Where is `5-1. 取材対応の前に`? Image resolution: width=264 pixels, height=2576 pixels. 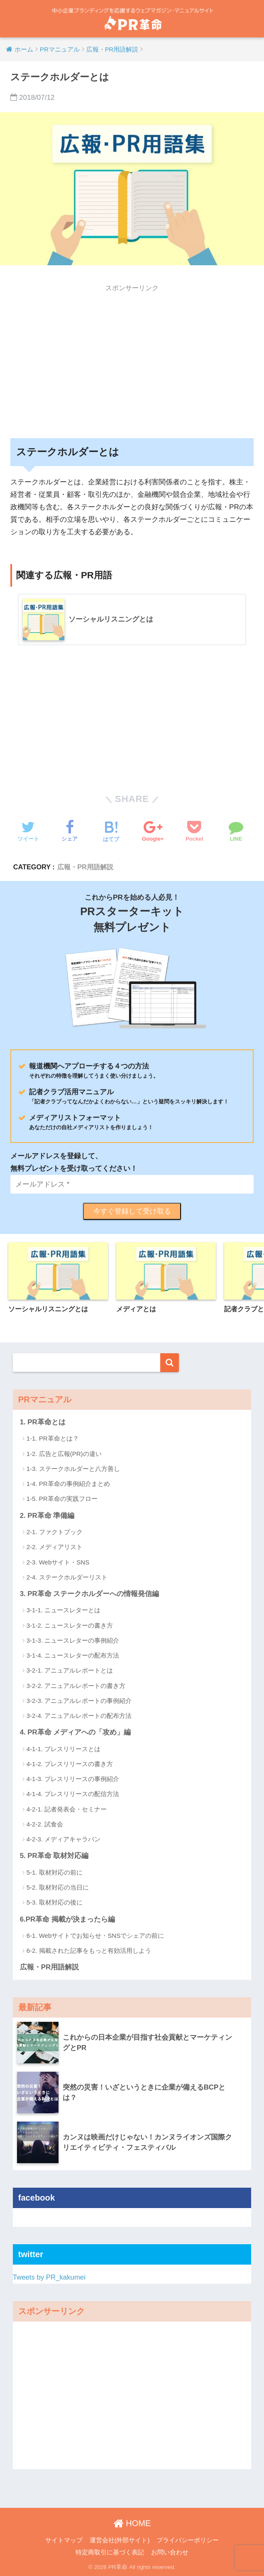
5-1. 取材対応の前に is located at coordinates (55, 1872).